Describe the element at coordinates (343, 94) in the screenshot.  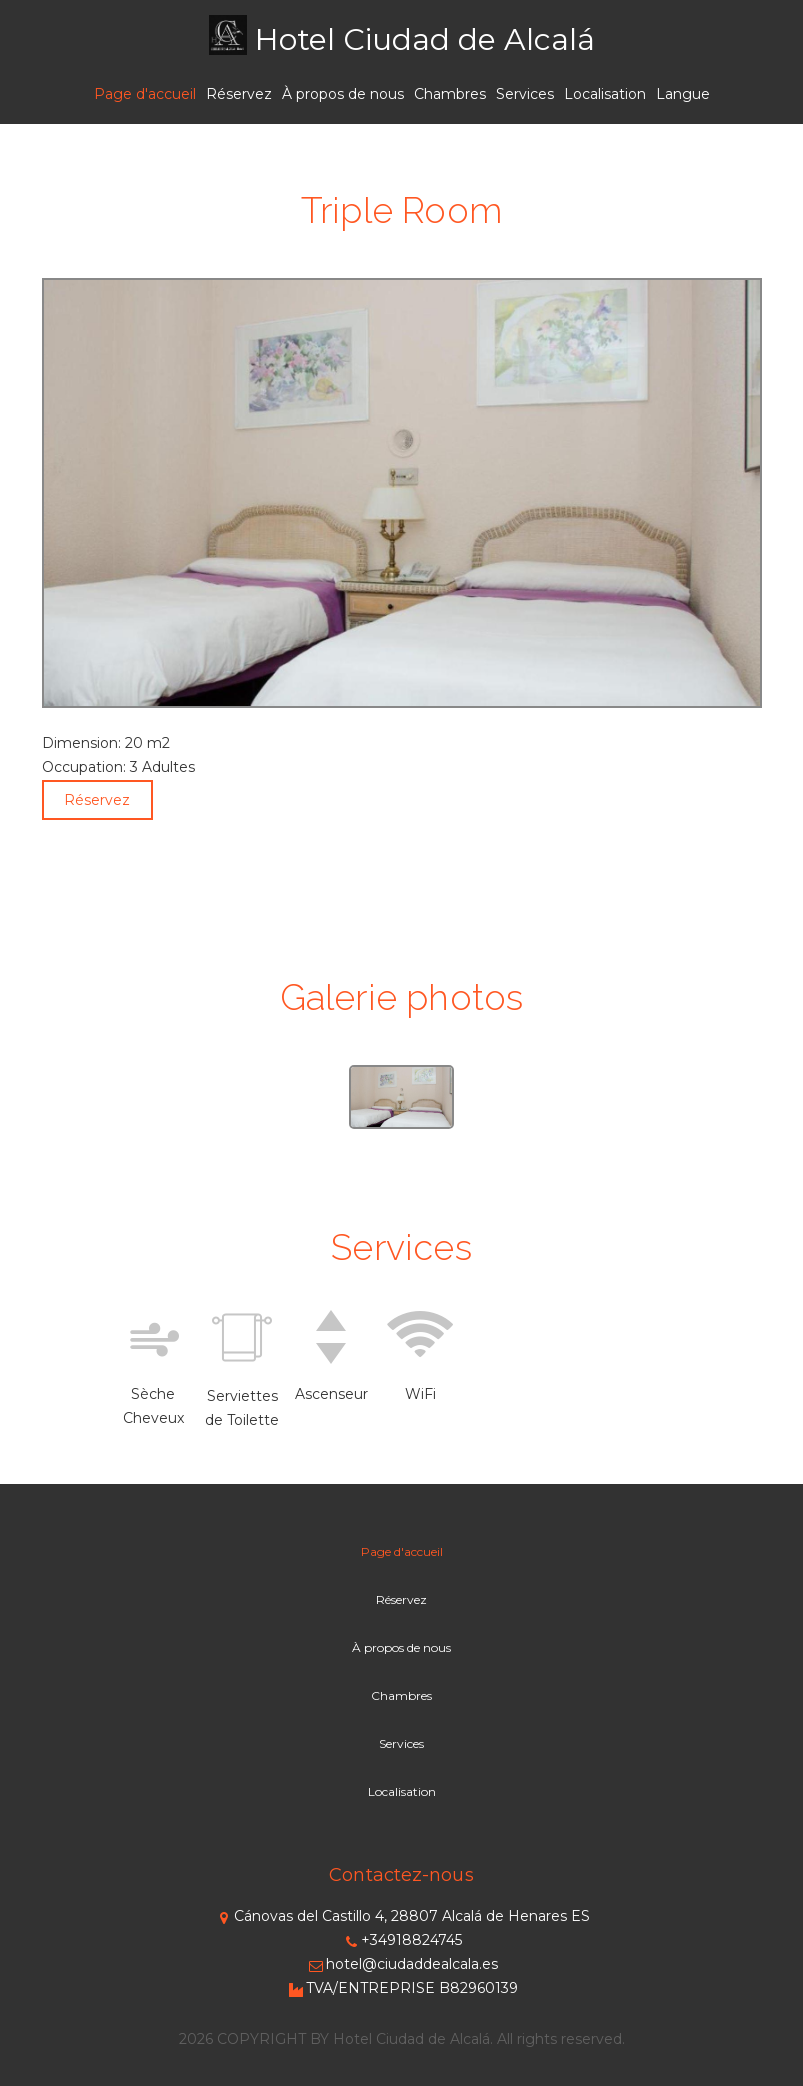
I see `À propos de nous` at that location.